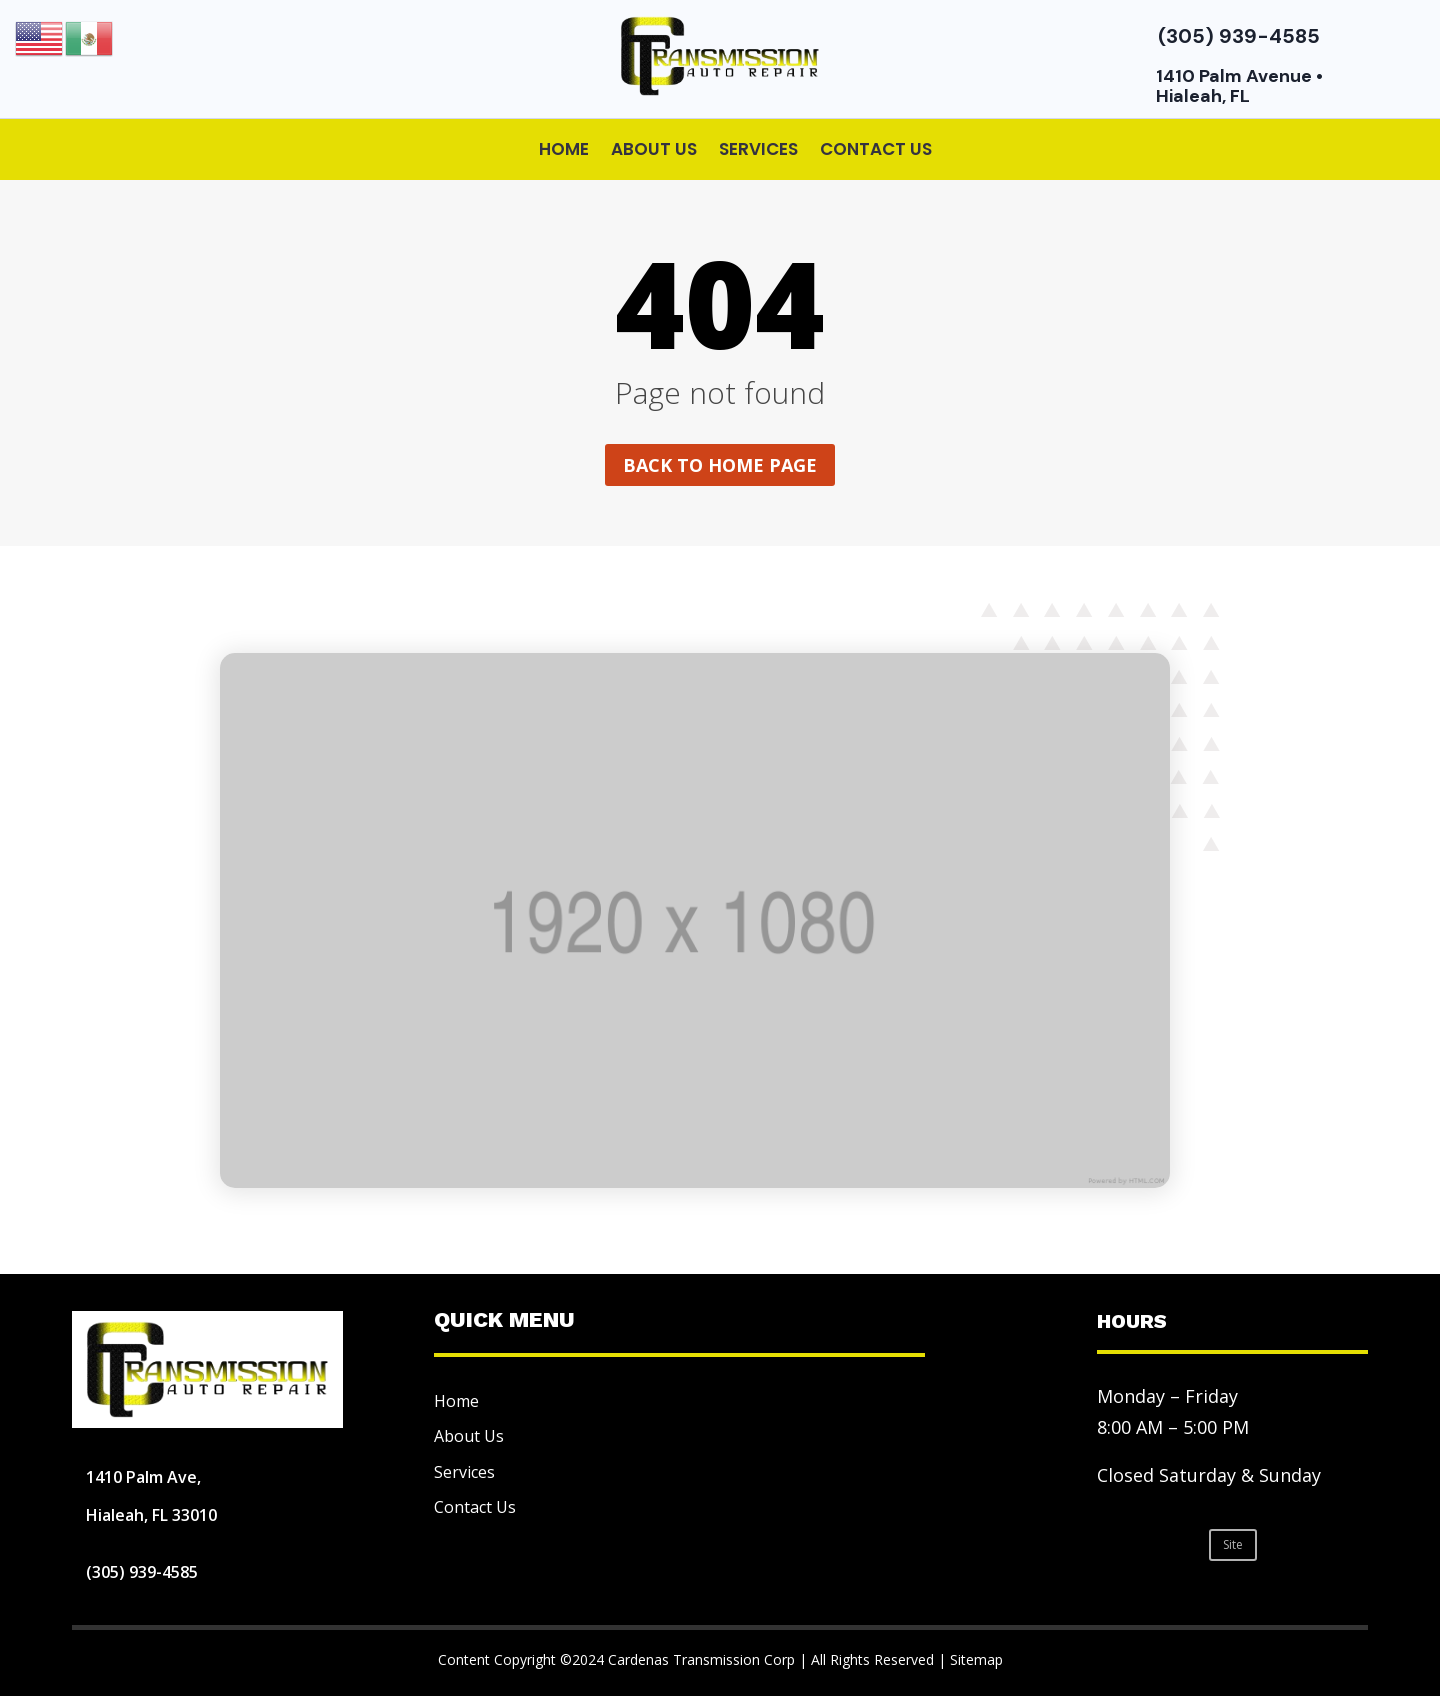 This screenshot has height=1696, width=1440. I want to click on 1410 Palm Ave,, so click(143, 1477).